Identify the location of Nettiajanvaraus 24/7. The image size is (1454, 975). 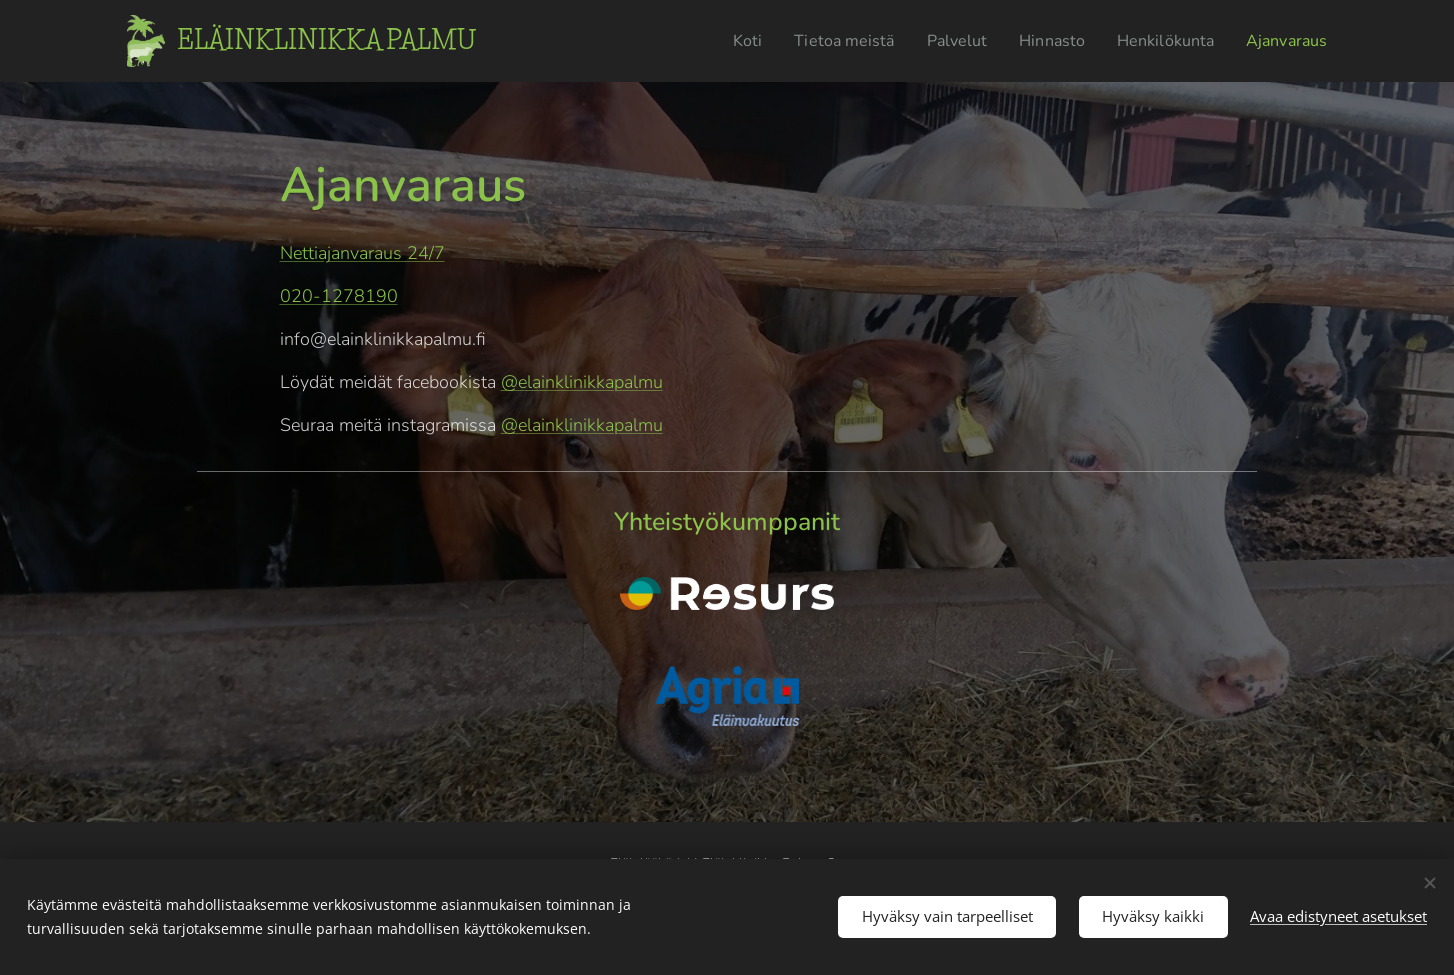
(362, 253).